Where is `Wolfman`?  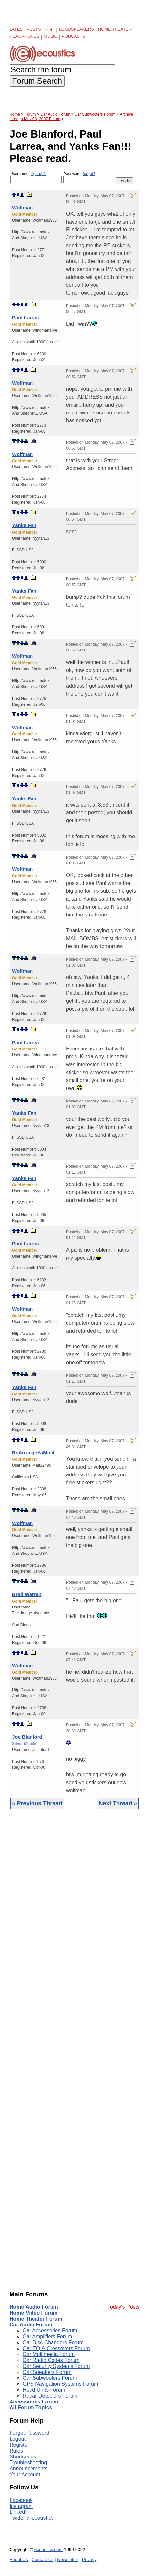 Wolfman is located at coordinates (22, 207).